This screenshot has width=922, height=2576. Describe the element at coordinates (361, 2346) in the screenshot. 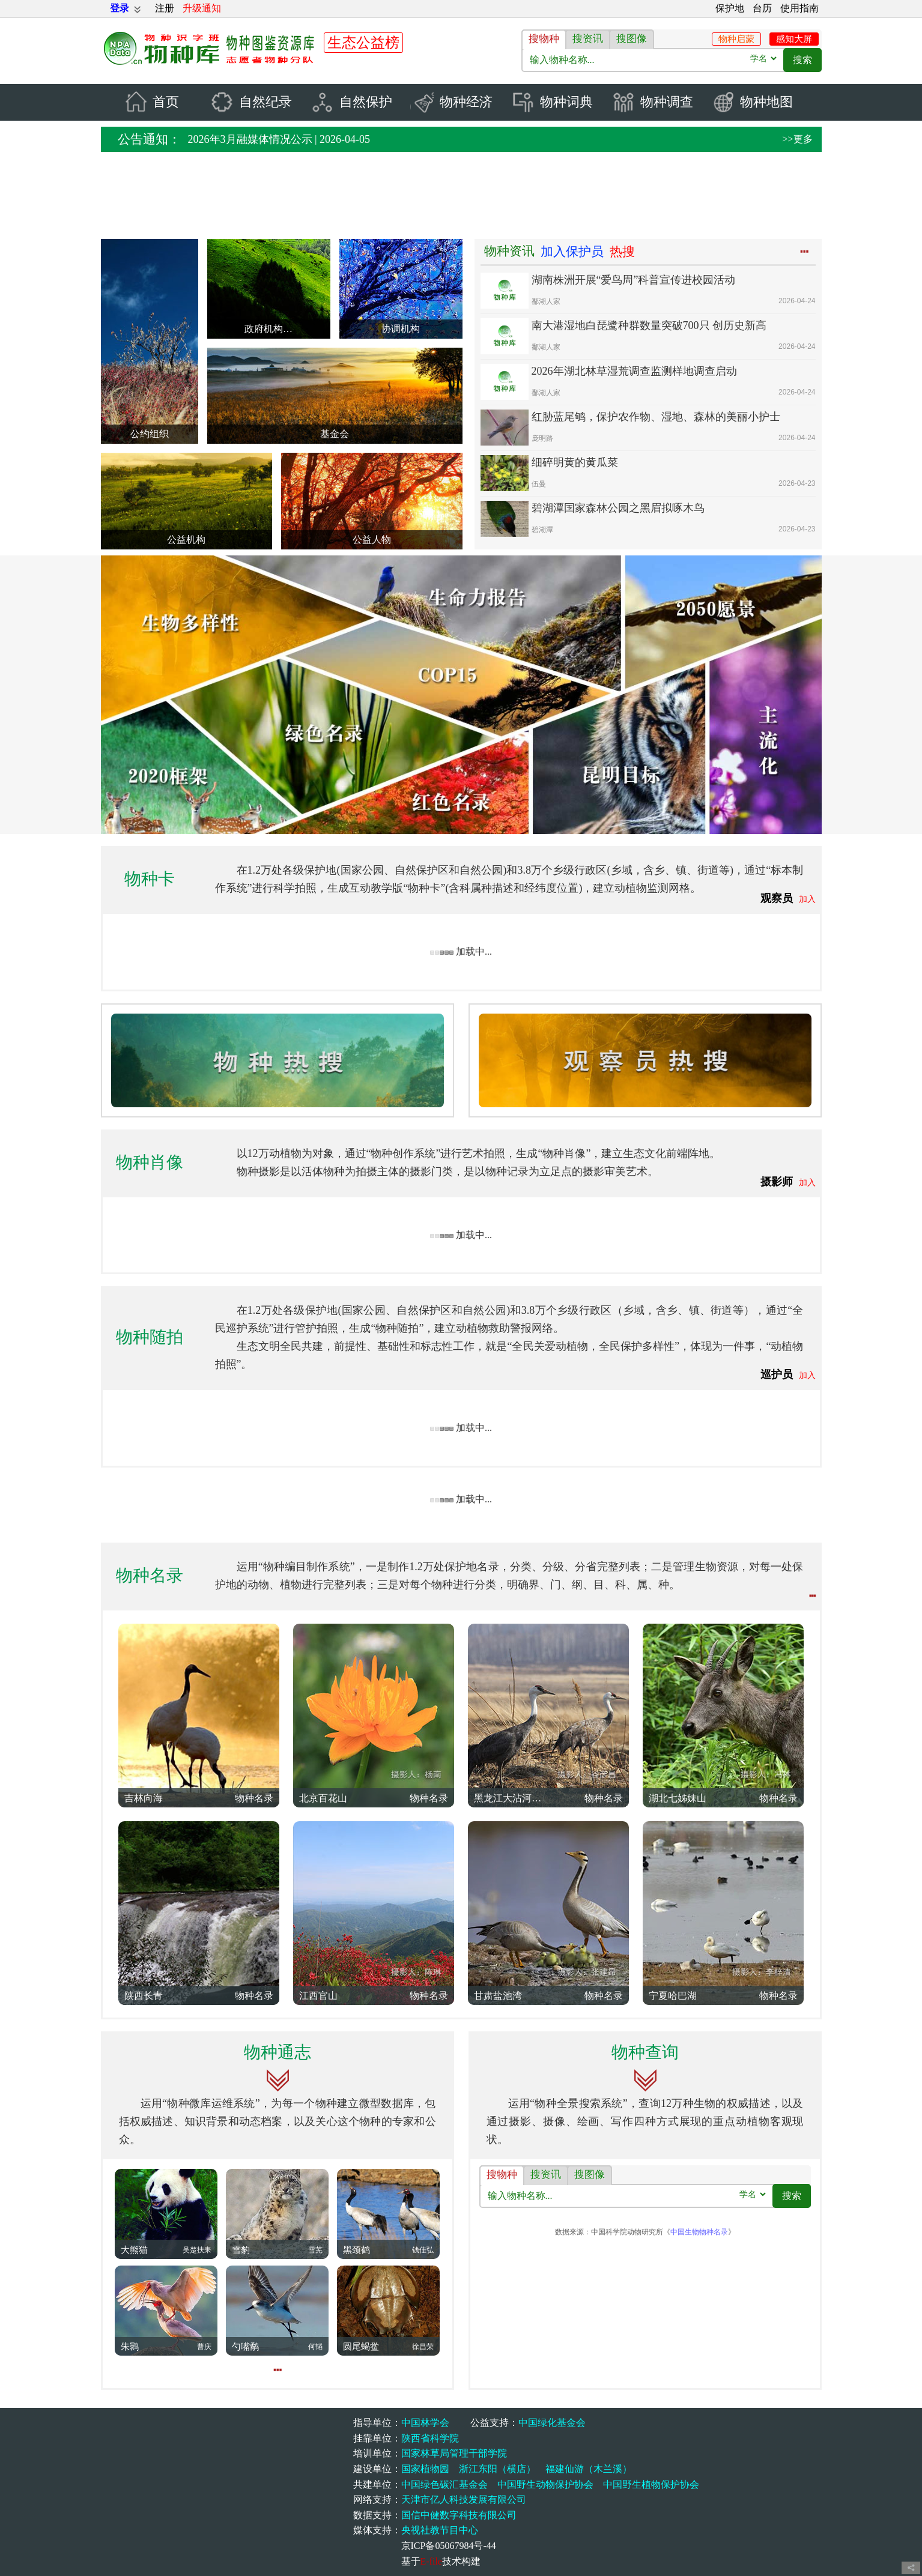

I see `圆尾蝎鲎` at that location.